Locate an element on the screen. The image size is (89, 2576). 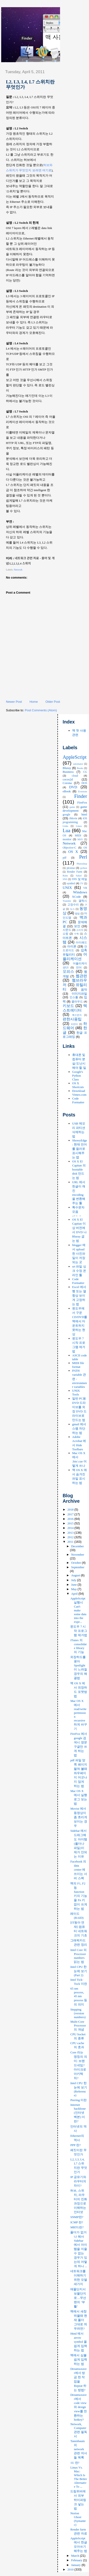
2014 is located at coordinates (70, 1528).